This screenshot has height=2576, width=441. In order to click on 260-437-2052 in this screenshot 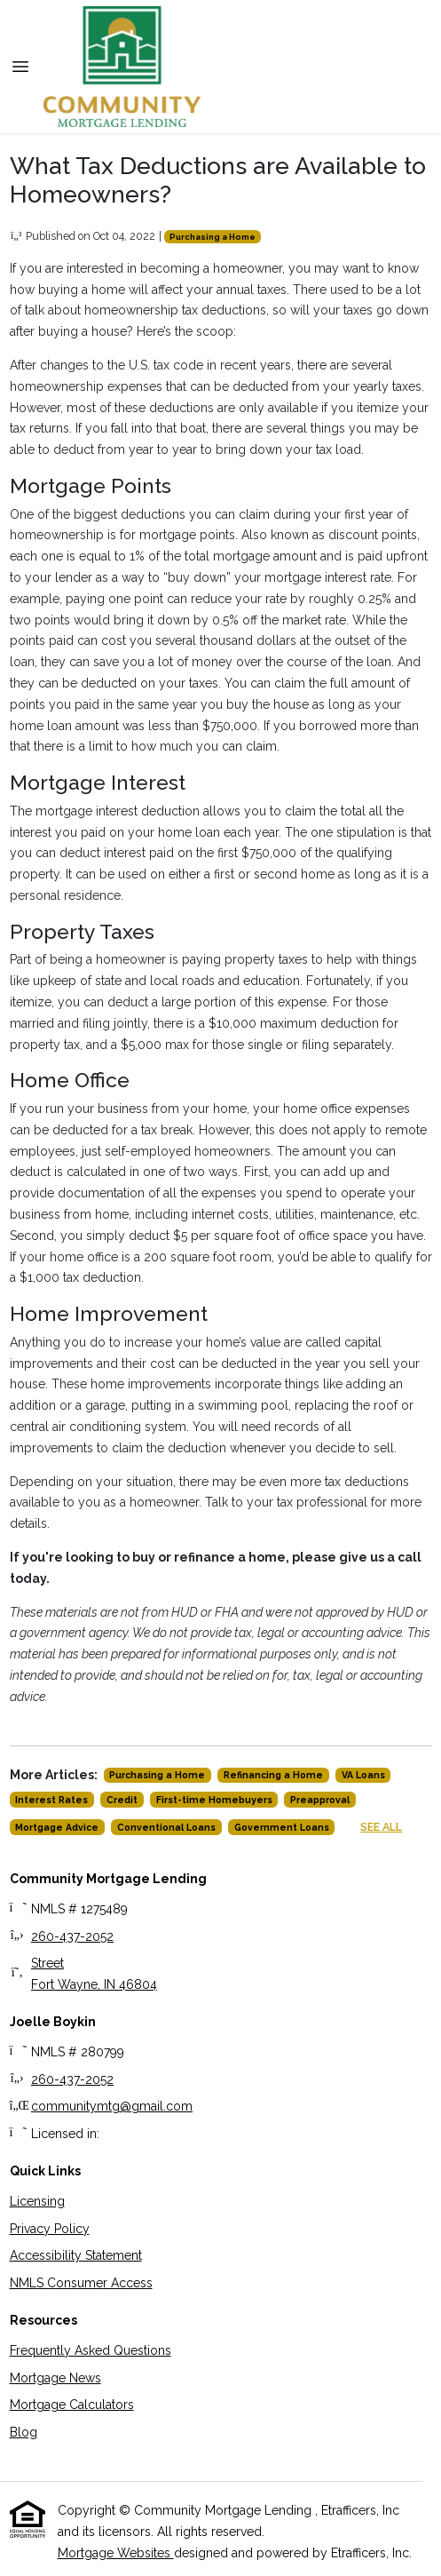, I will do `click(72, 1936)`.